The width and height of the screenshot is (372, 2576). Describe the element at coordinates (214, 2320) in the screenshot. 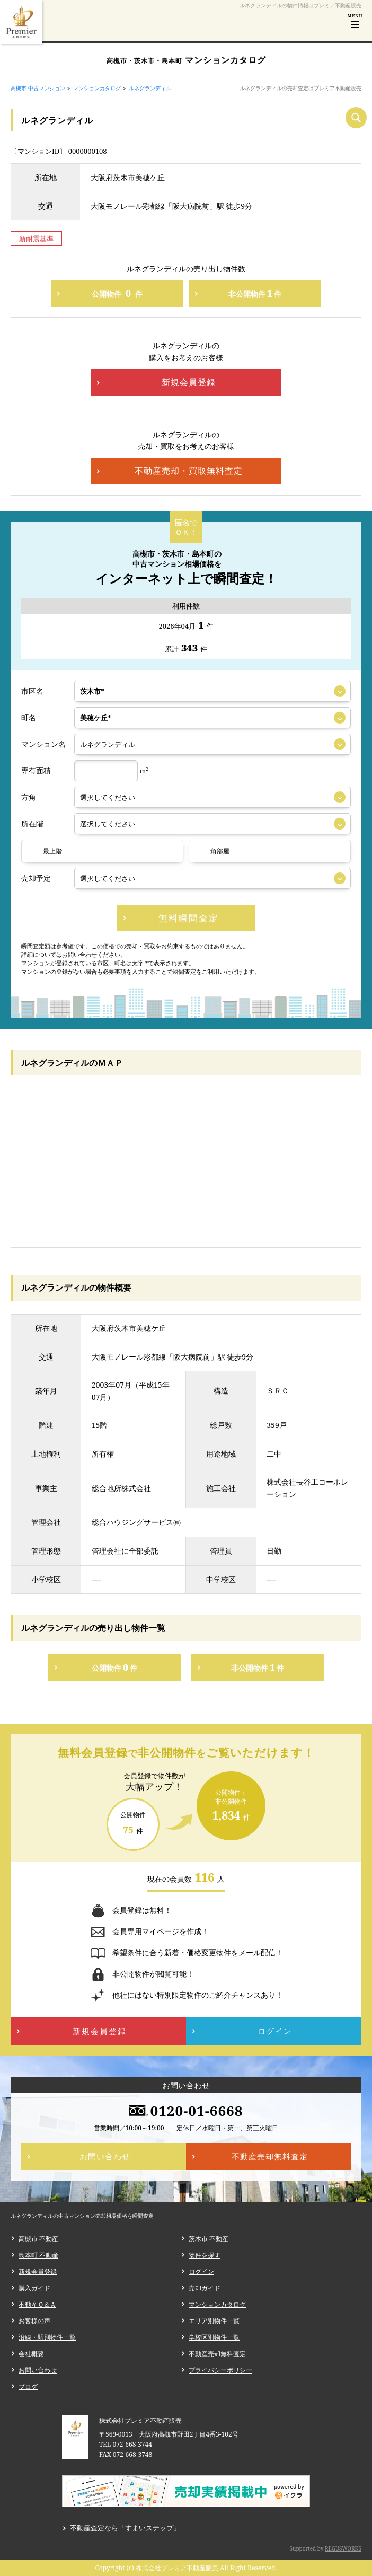

I see `エリア別物件一覧` at that location.